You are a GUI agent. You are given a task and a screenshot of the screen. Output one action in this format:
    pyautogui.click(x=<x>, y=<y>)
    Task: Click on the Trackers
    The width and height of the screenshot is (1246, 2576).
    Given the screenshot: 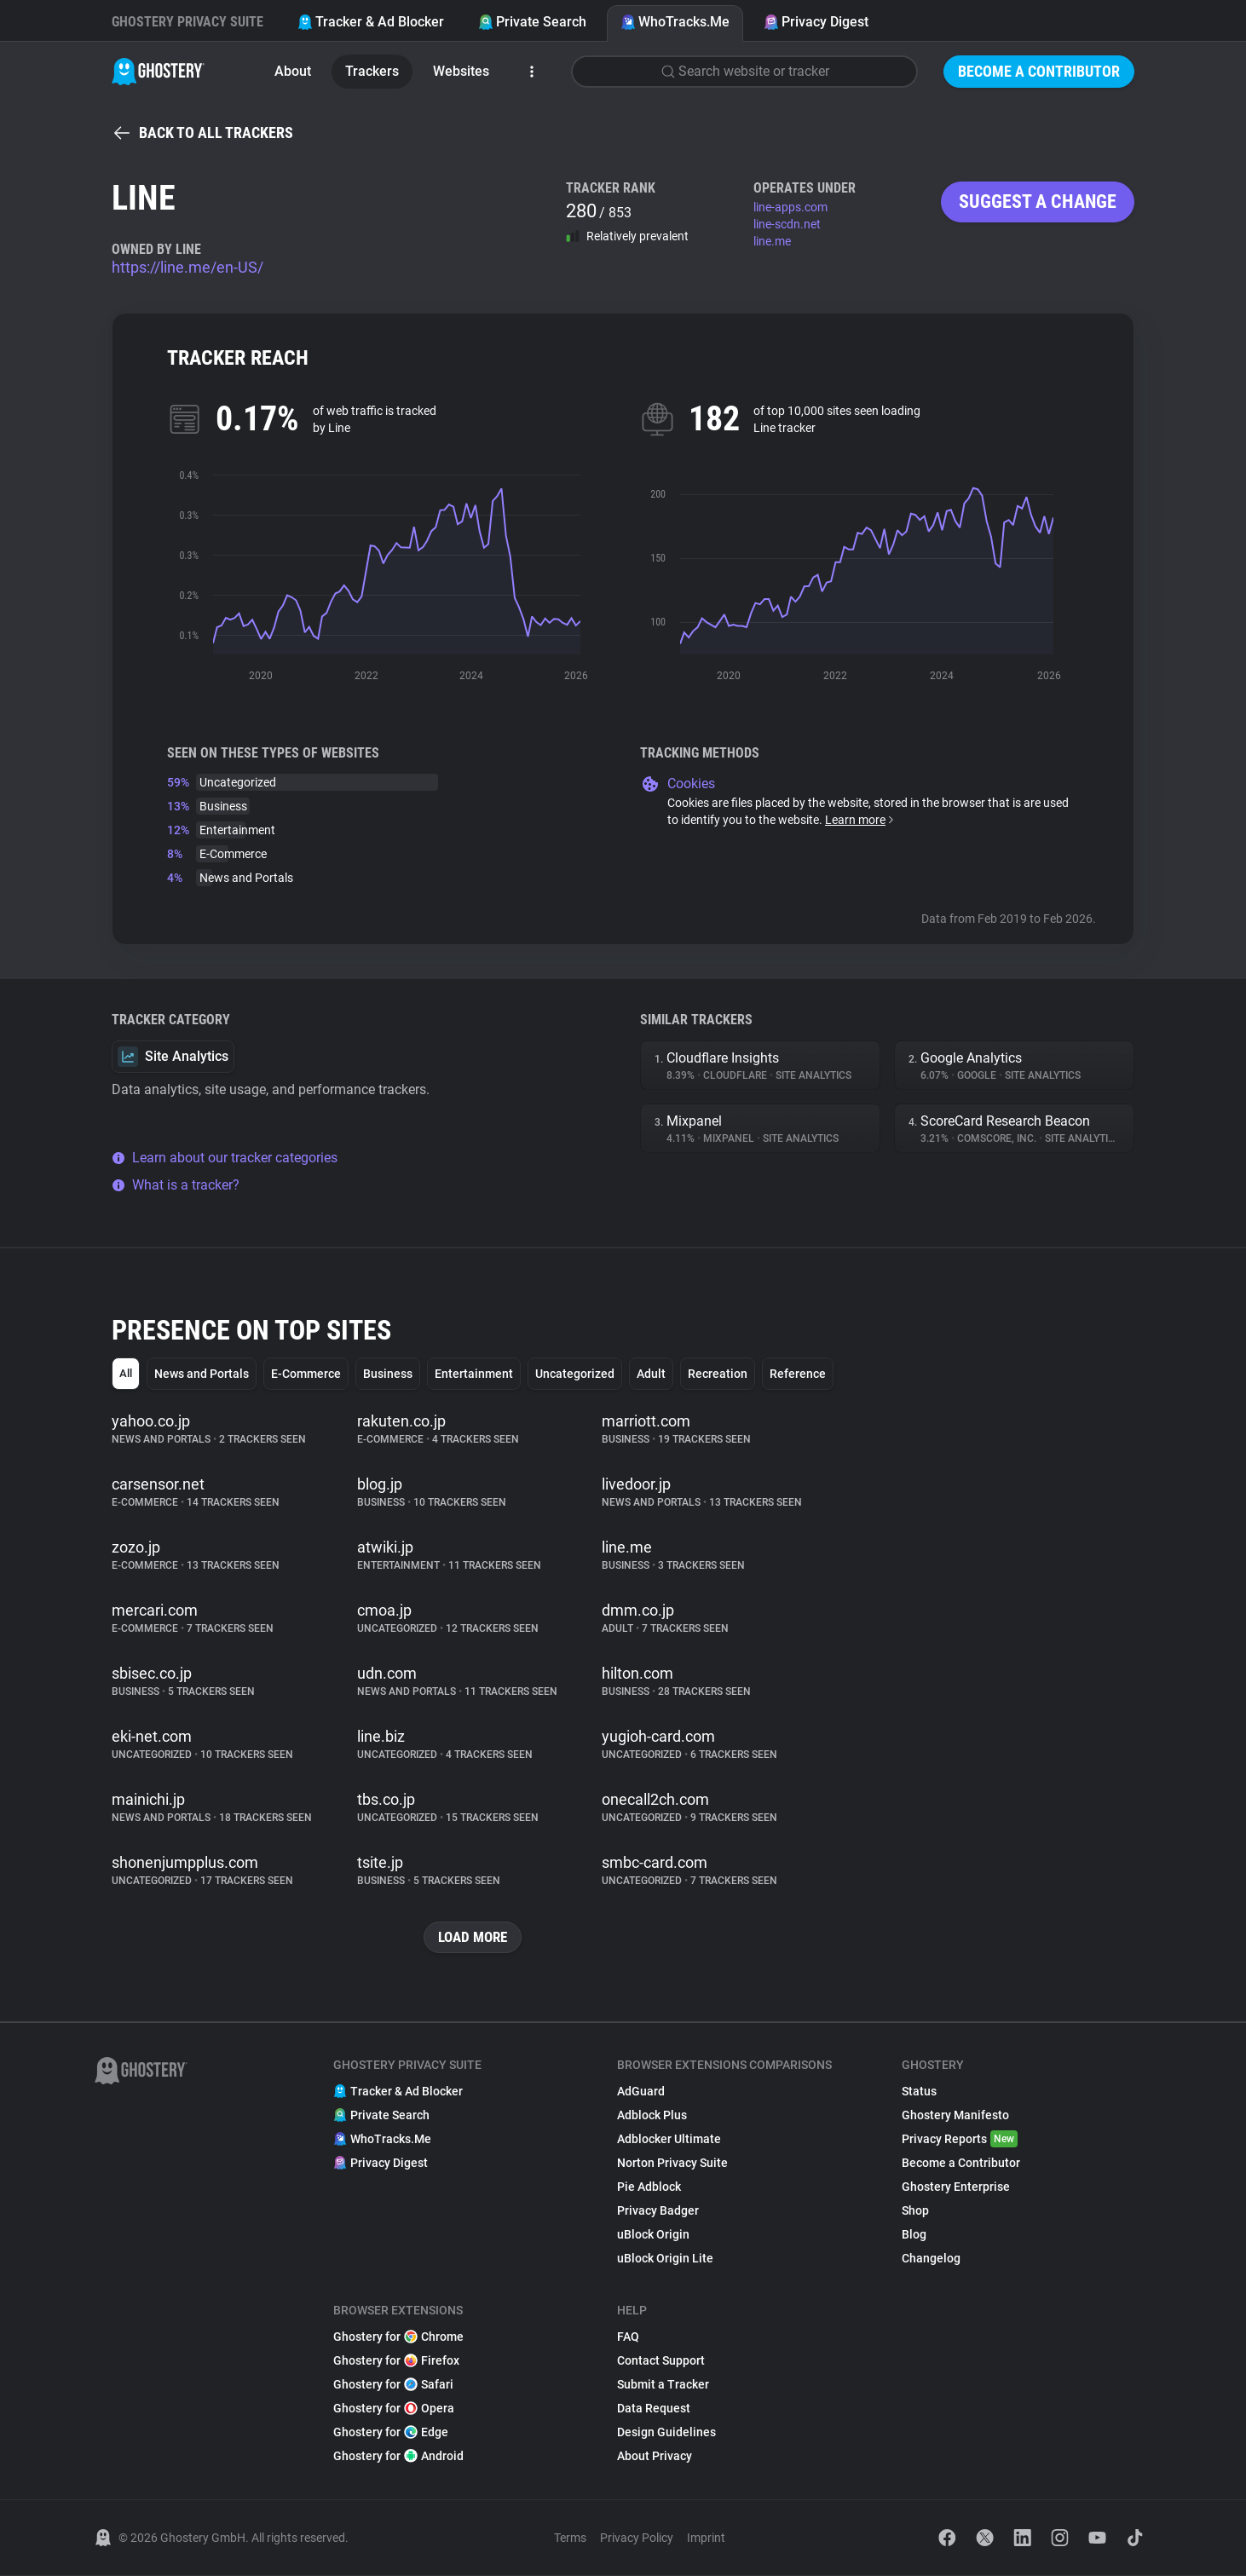 What is the action you would take?
    pyautogui.click(x=372, y=71)
    